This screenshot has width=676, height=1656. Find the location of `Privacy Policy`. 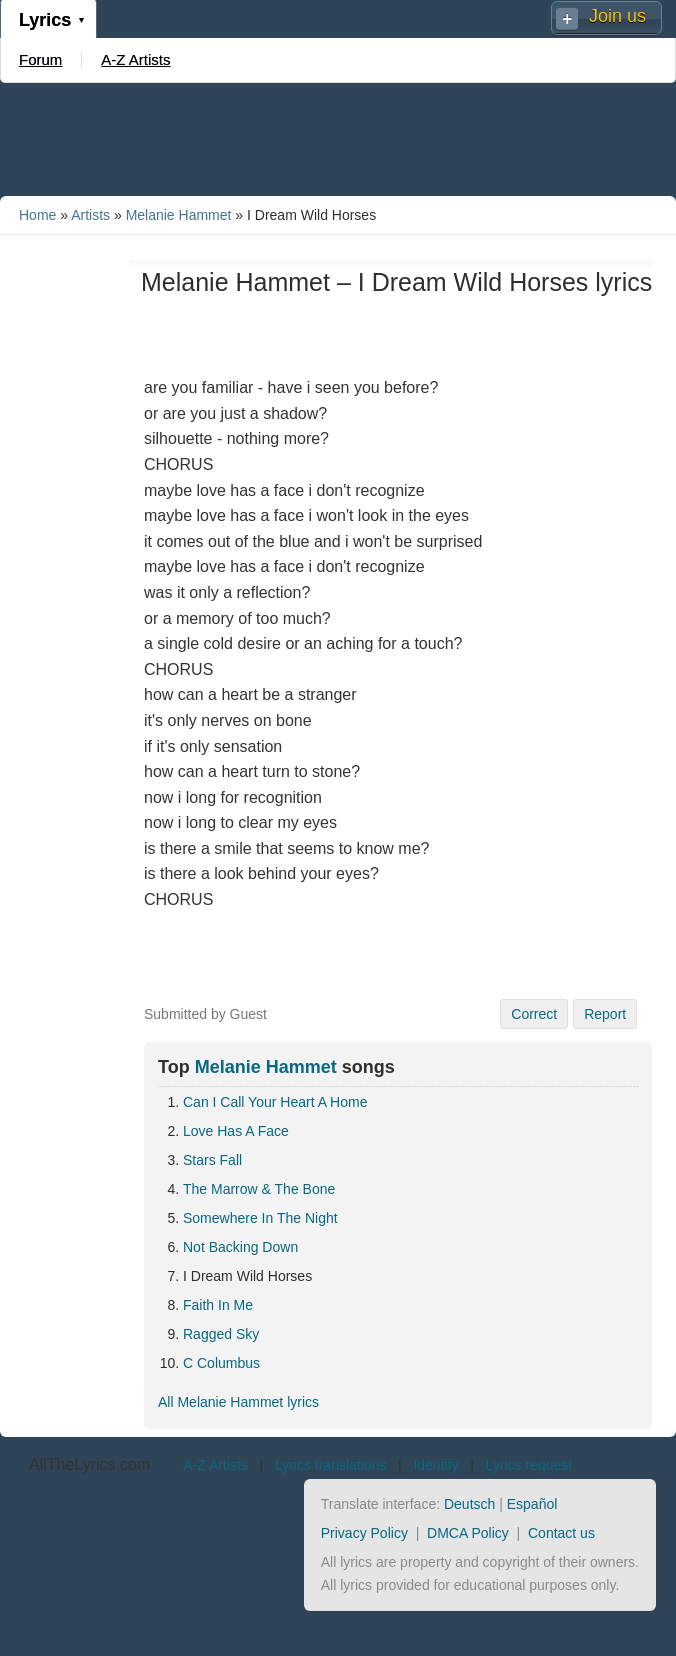

Privacy Policy is located at coordinates (364, 1533).